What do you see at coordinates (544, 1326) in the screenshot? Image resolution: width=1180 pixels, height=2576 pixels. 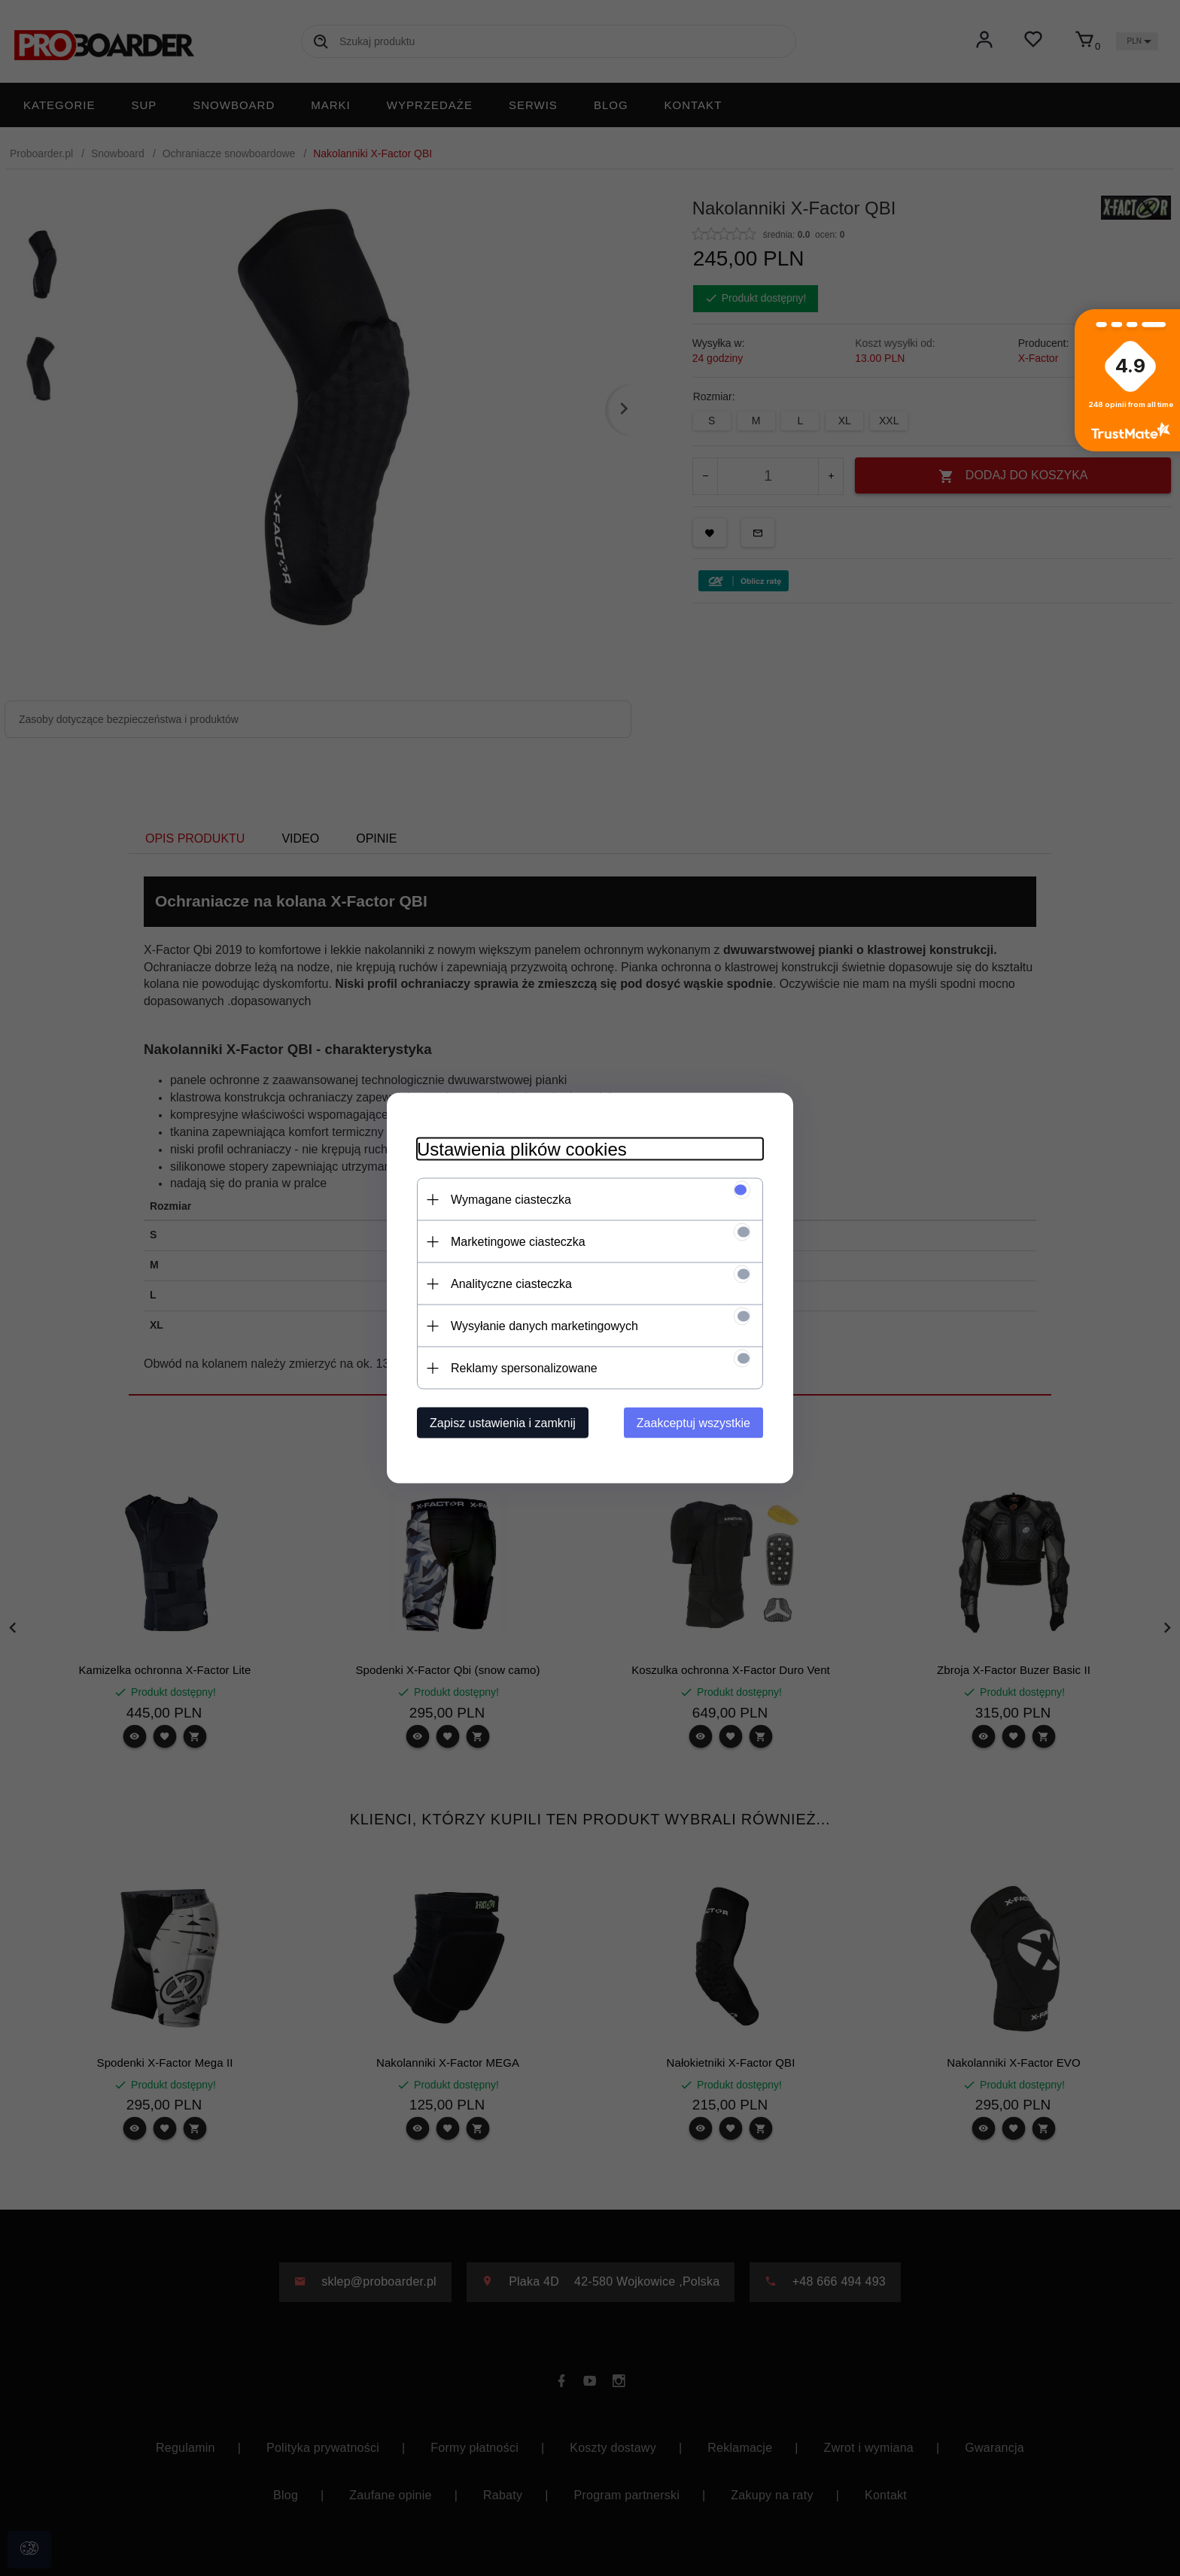 I see `Wysyłanie danych marketingowych` at bounding box center [544, 1326].